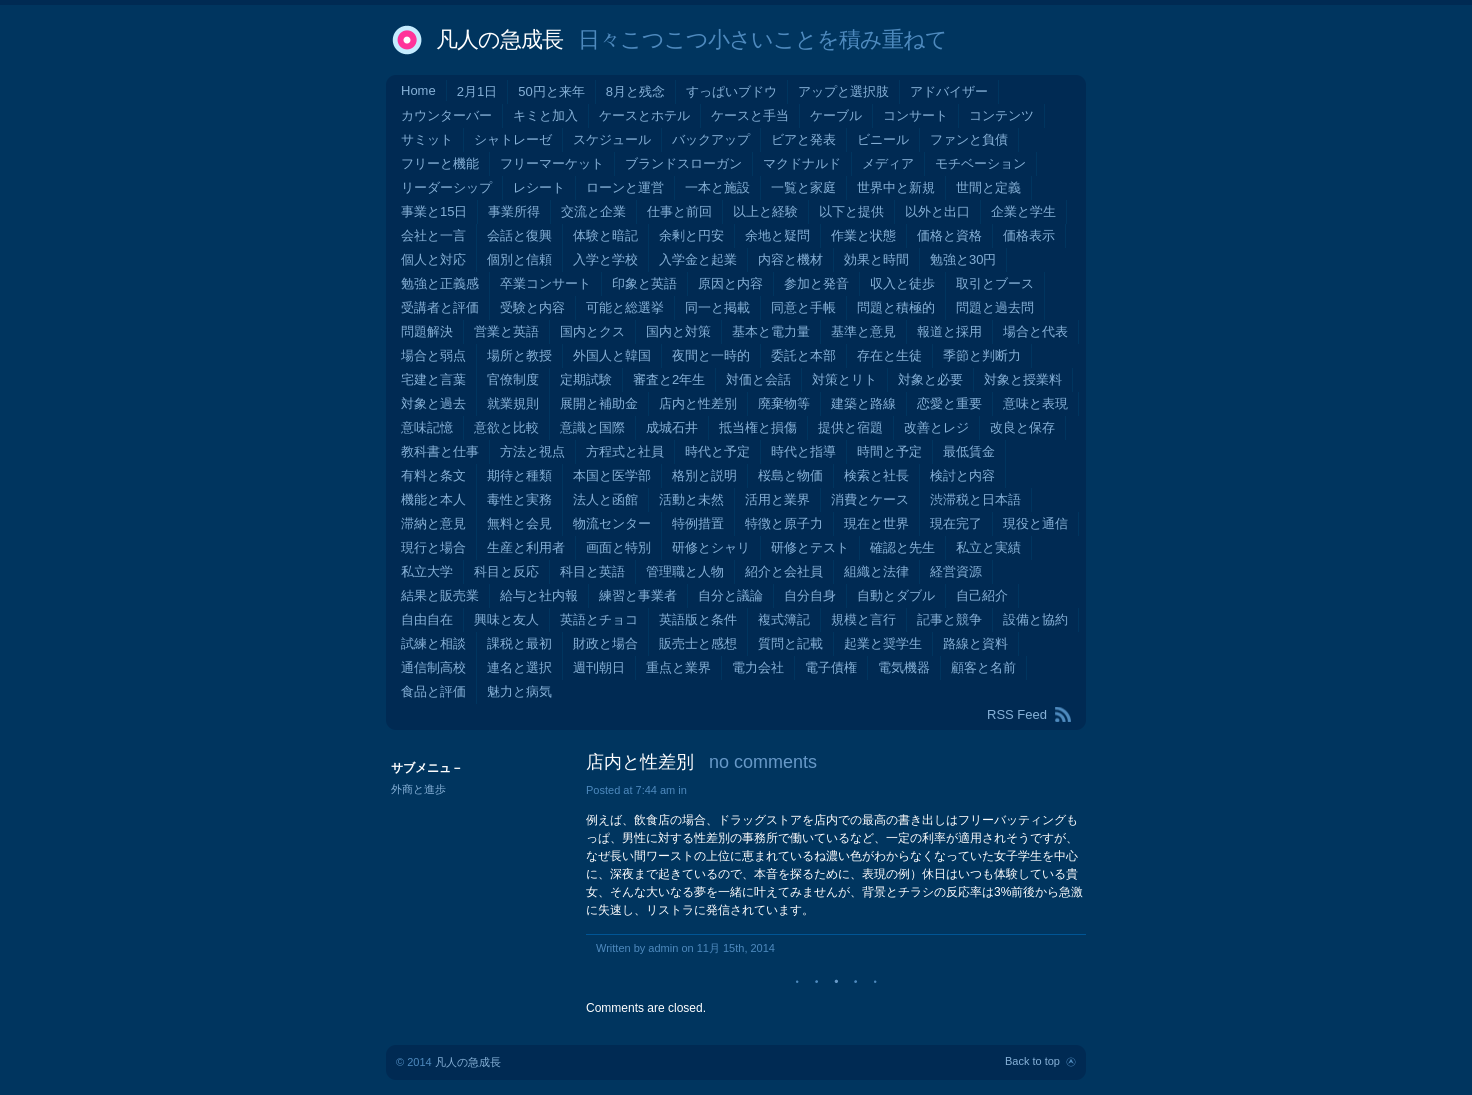  I want to click on 課税と最初, so click(519, 643).